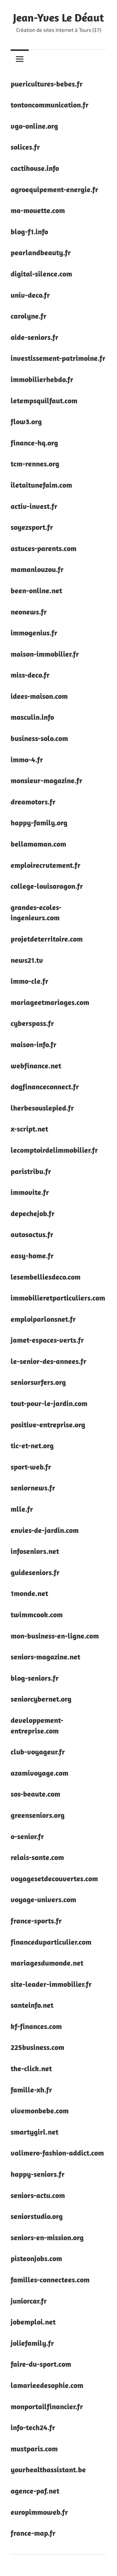 Image resolution: width=117 pixels, height=2576 pixels. What do you see at coordinates (44, 400) in the screenshot?
I see `letempsquilfaut.com` at bounding box center [44, 400].